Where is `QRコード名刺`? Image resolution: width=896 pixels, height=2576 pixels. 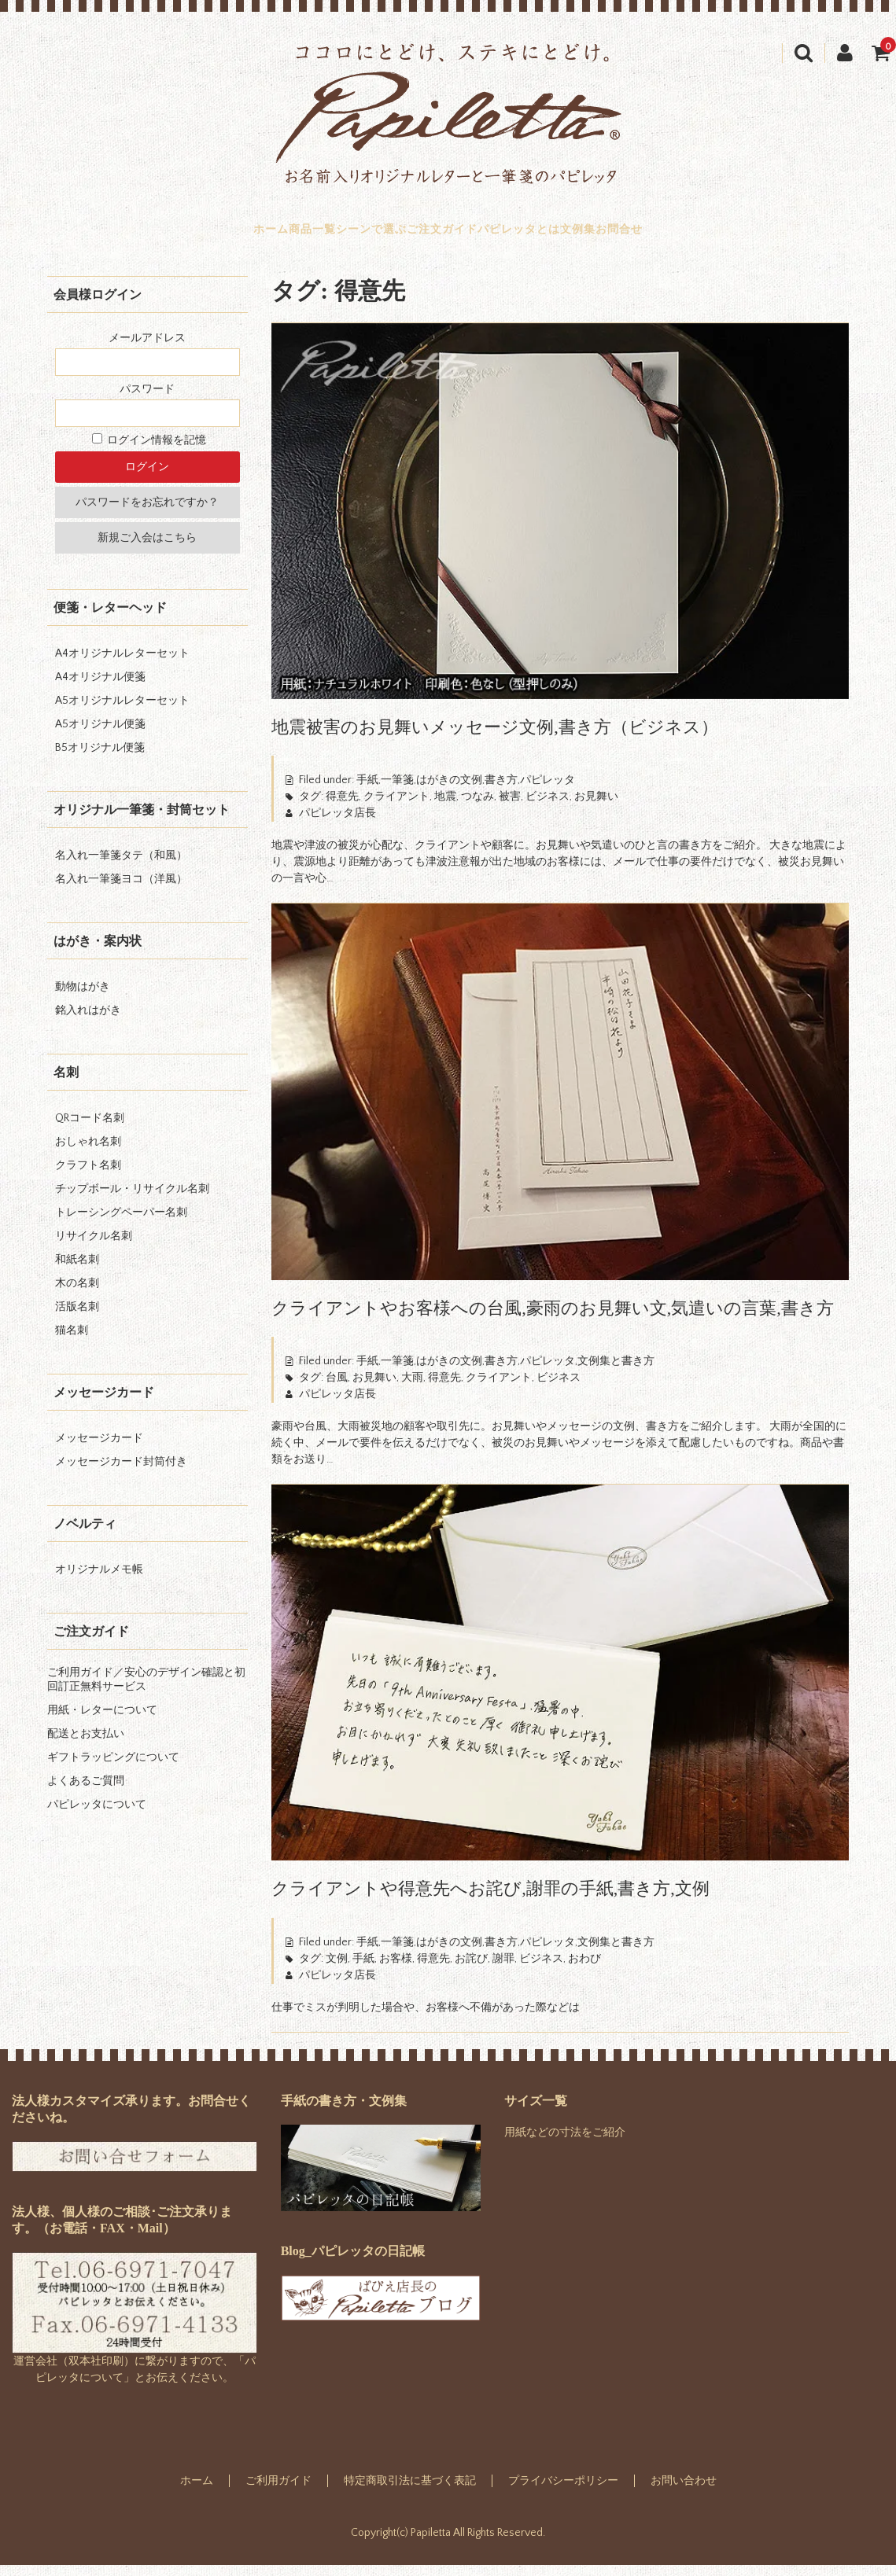
QRコード名刺 is located at coordinates (89, 1129).